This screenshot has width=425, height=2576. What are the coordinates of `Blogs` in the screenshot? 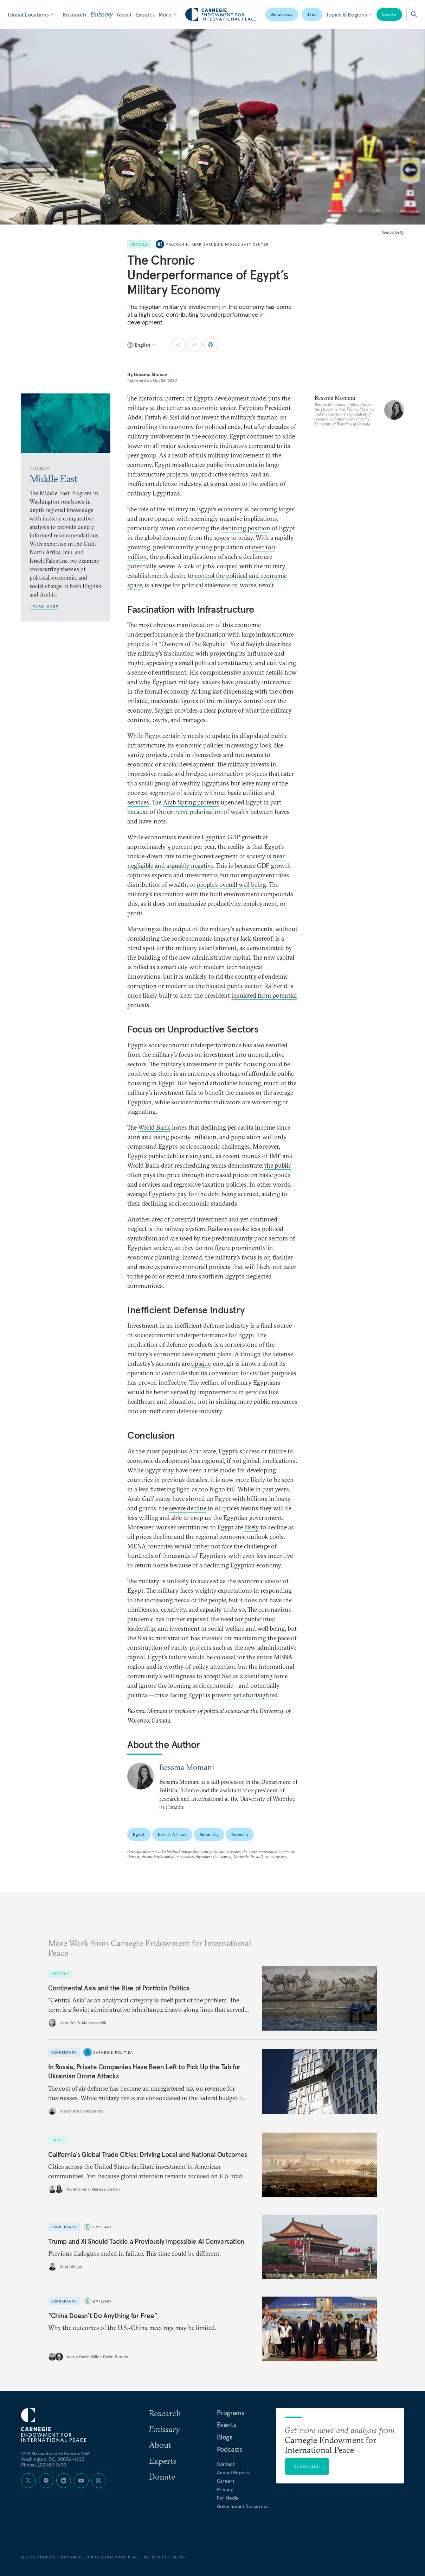 It's located at (224, 2437).